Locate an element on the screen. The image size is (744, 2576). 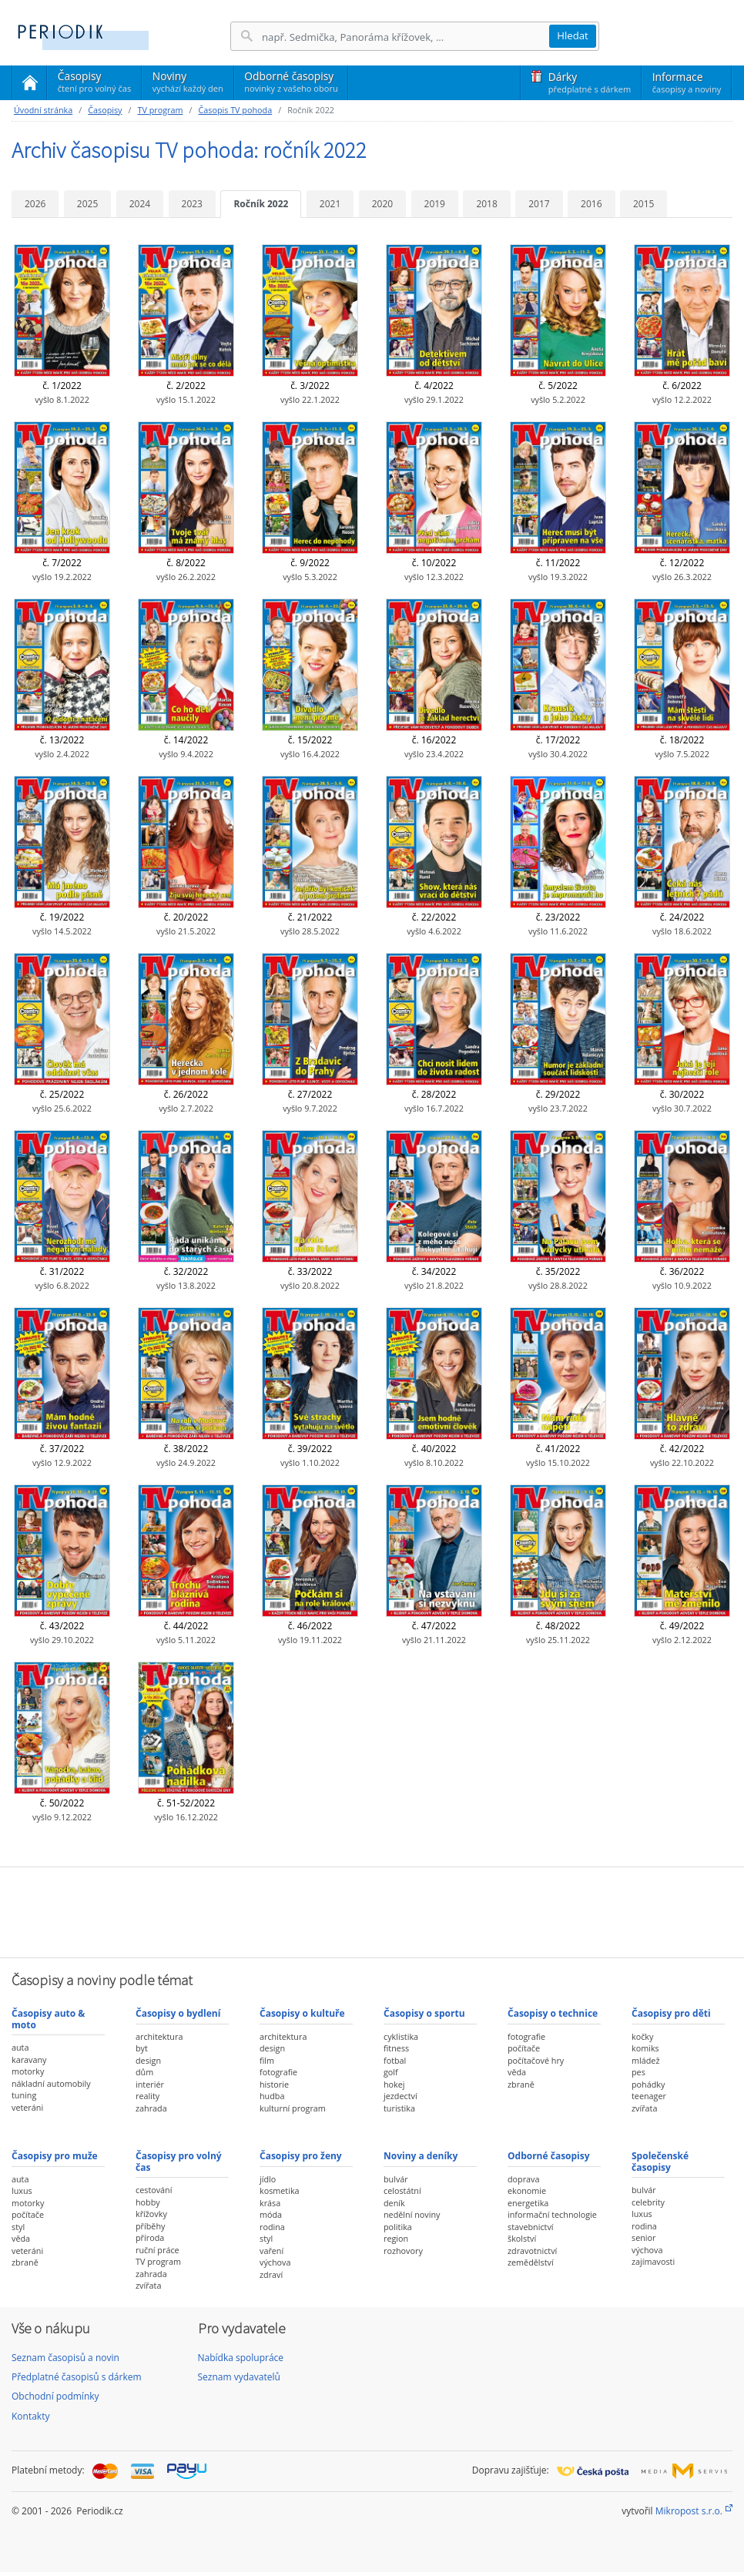
rodina is located at coordinates (272, 2226).